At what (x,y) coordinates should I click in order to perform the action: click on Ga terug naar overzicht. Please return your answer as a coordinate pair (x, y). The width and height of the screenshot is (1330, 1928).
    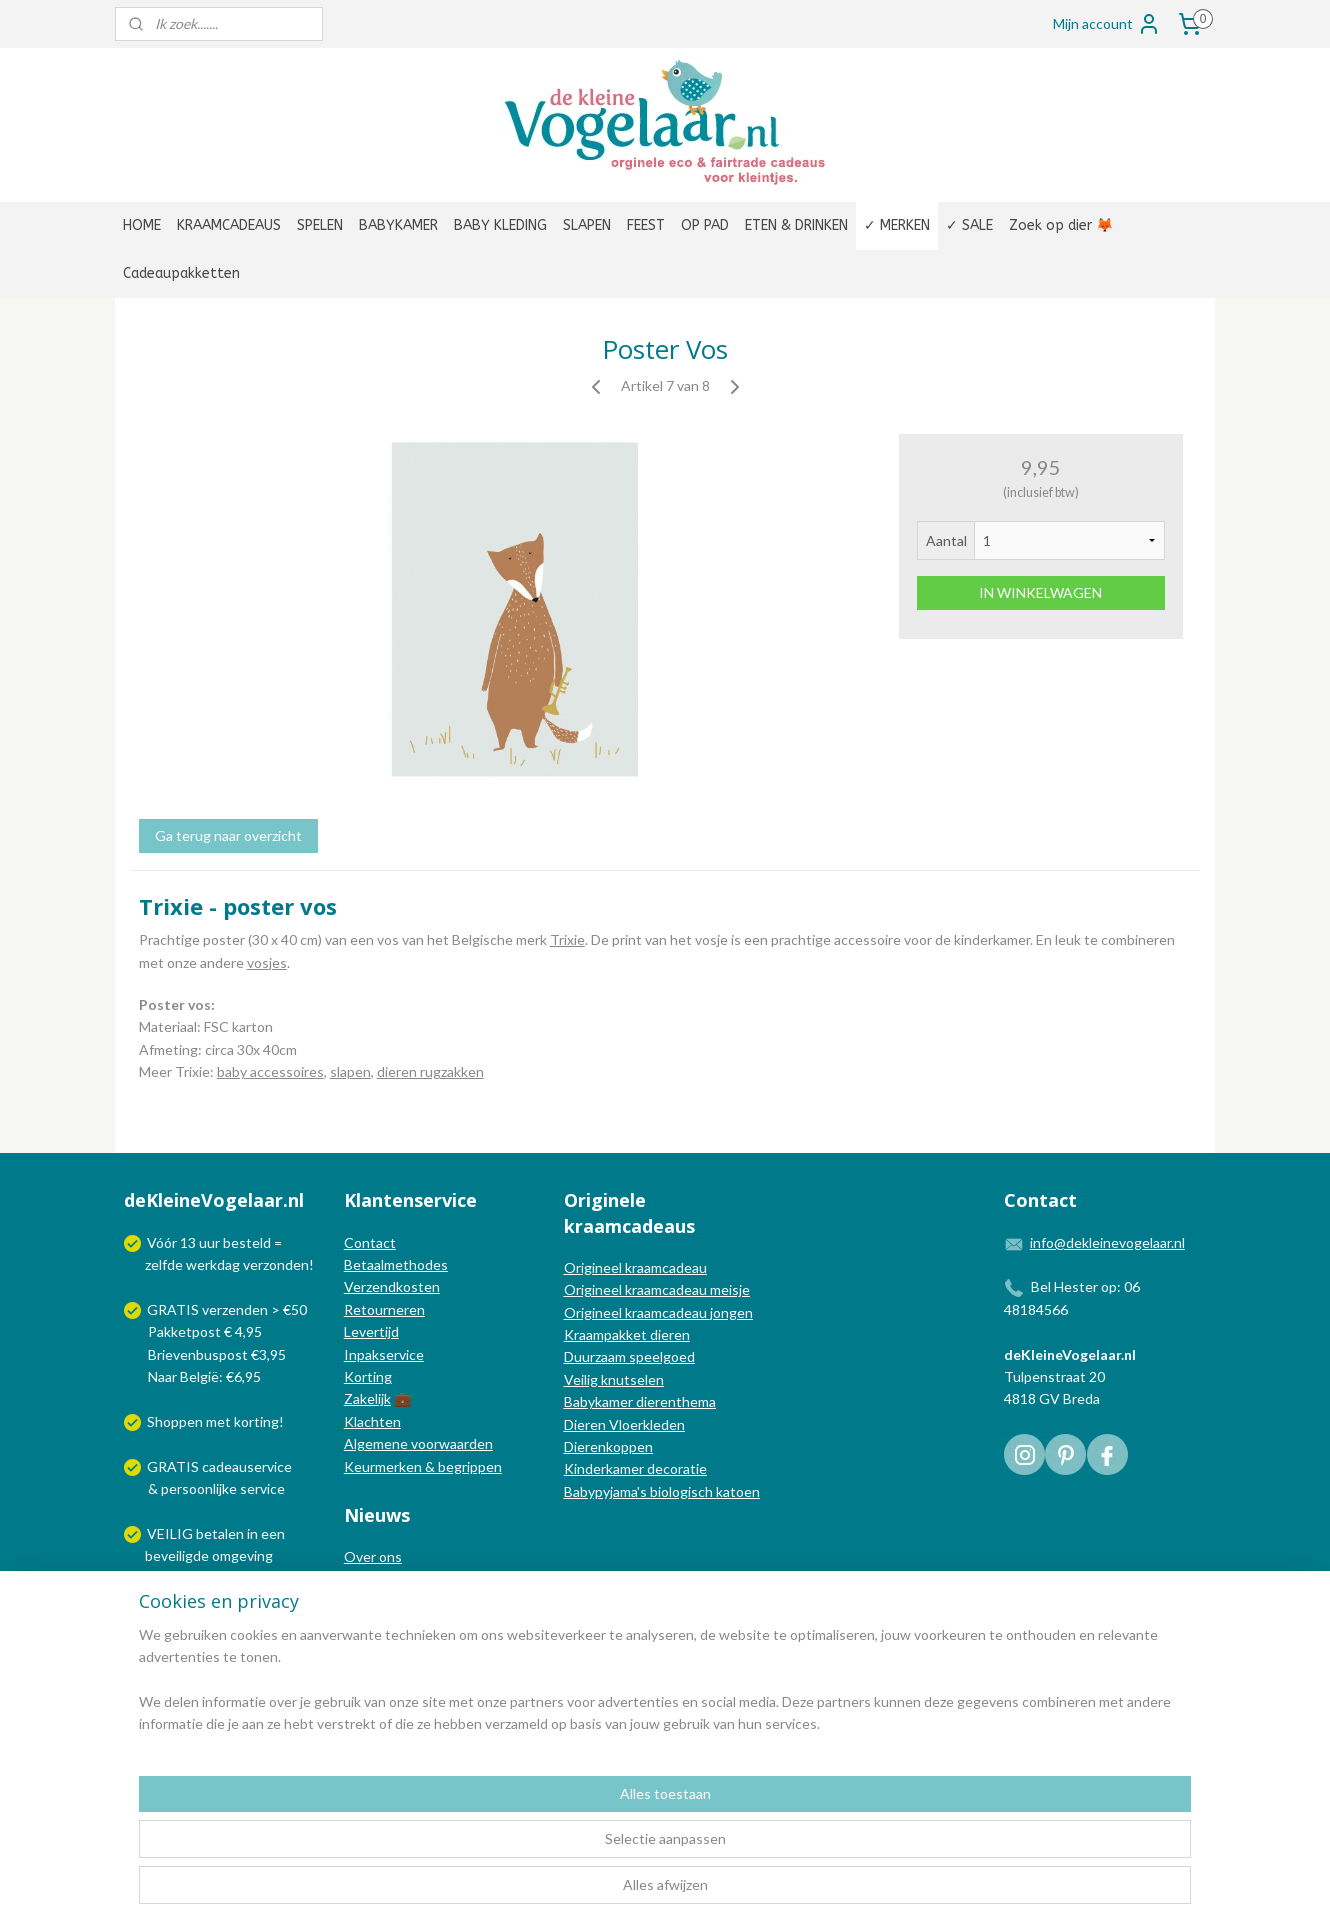
    Looking at the image, I should click on (228, 835).